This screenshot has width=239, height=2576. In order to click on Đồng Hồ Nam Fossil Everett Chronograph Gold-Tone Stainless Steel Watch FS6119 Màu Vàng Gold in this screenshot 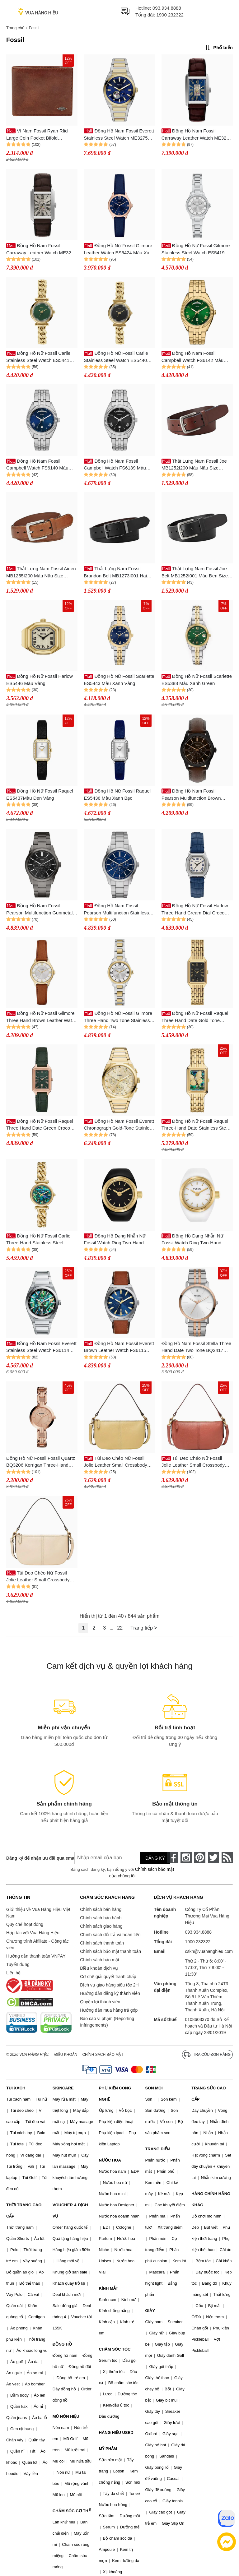, I will do `click(119, 1125)`.